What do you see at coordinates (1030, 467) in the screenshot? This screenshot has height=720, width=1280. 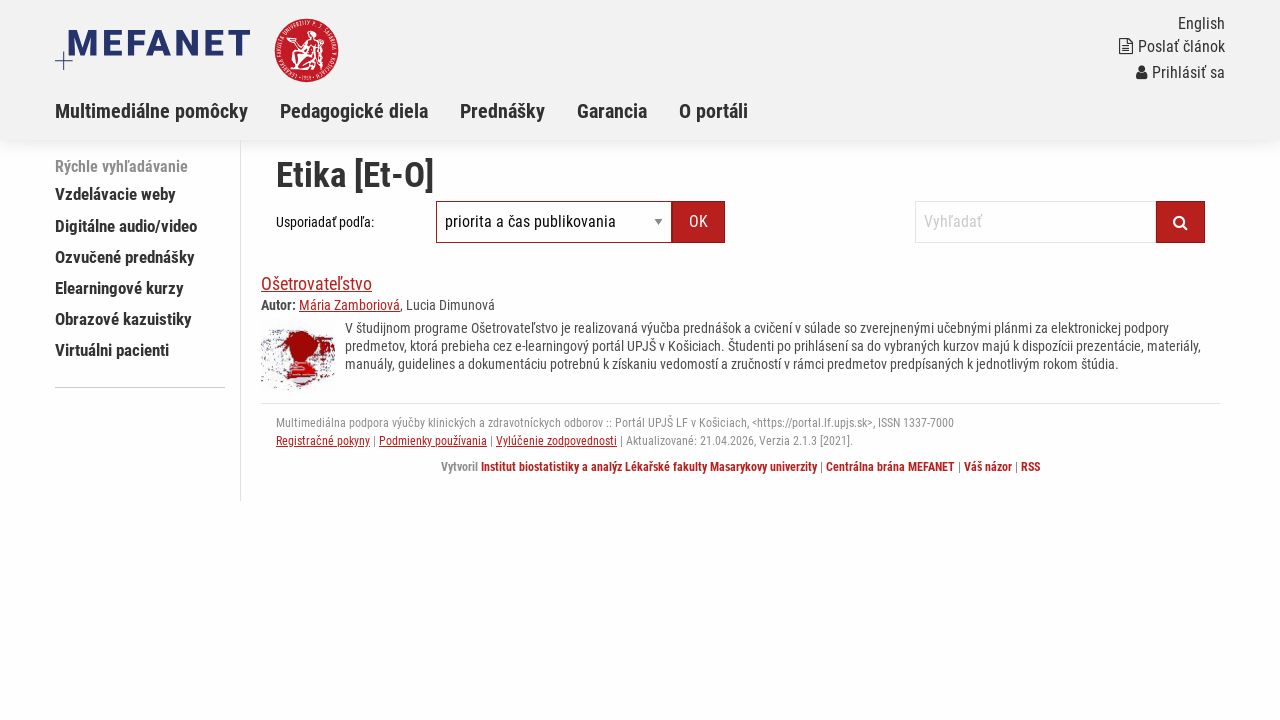 I see `RSS` at bounding box center [1030, 467].